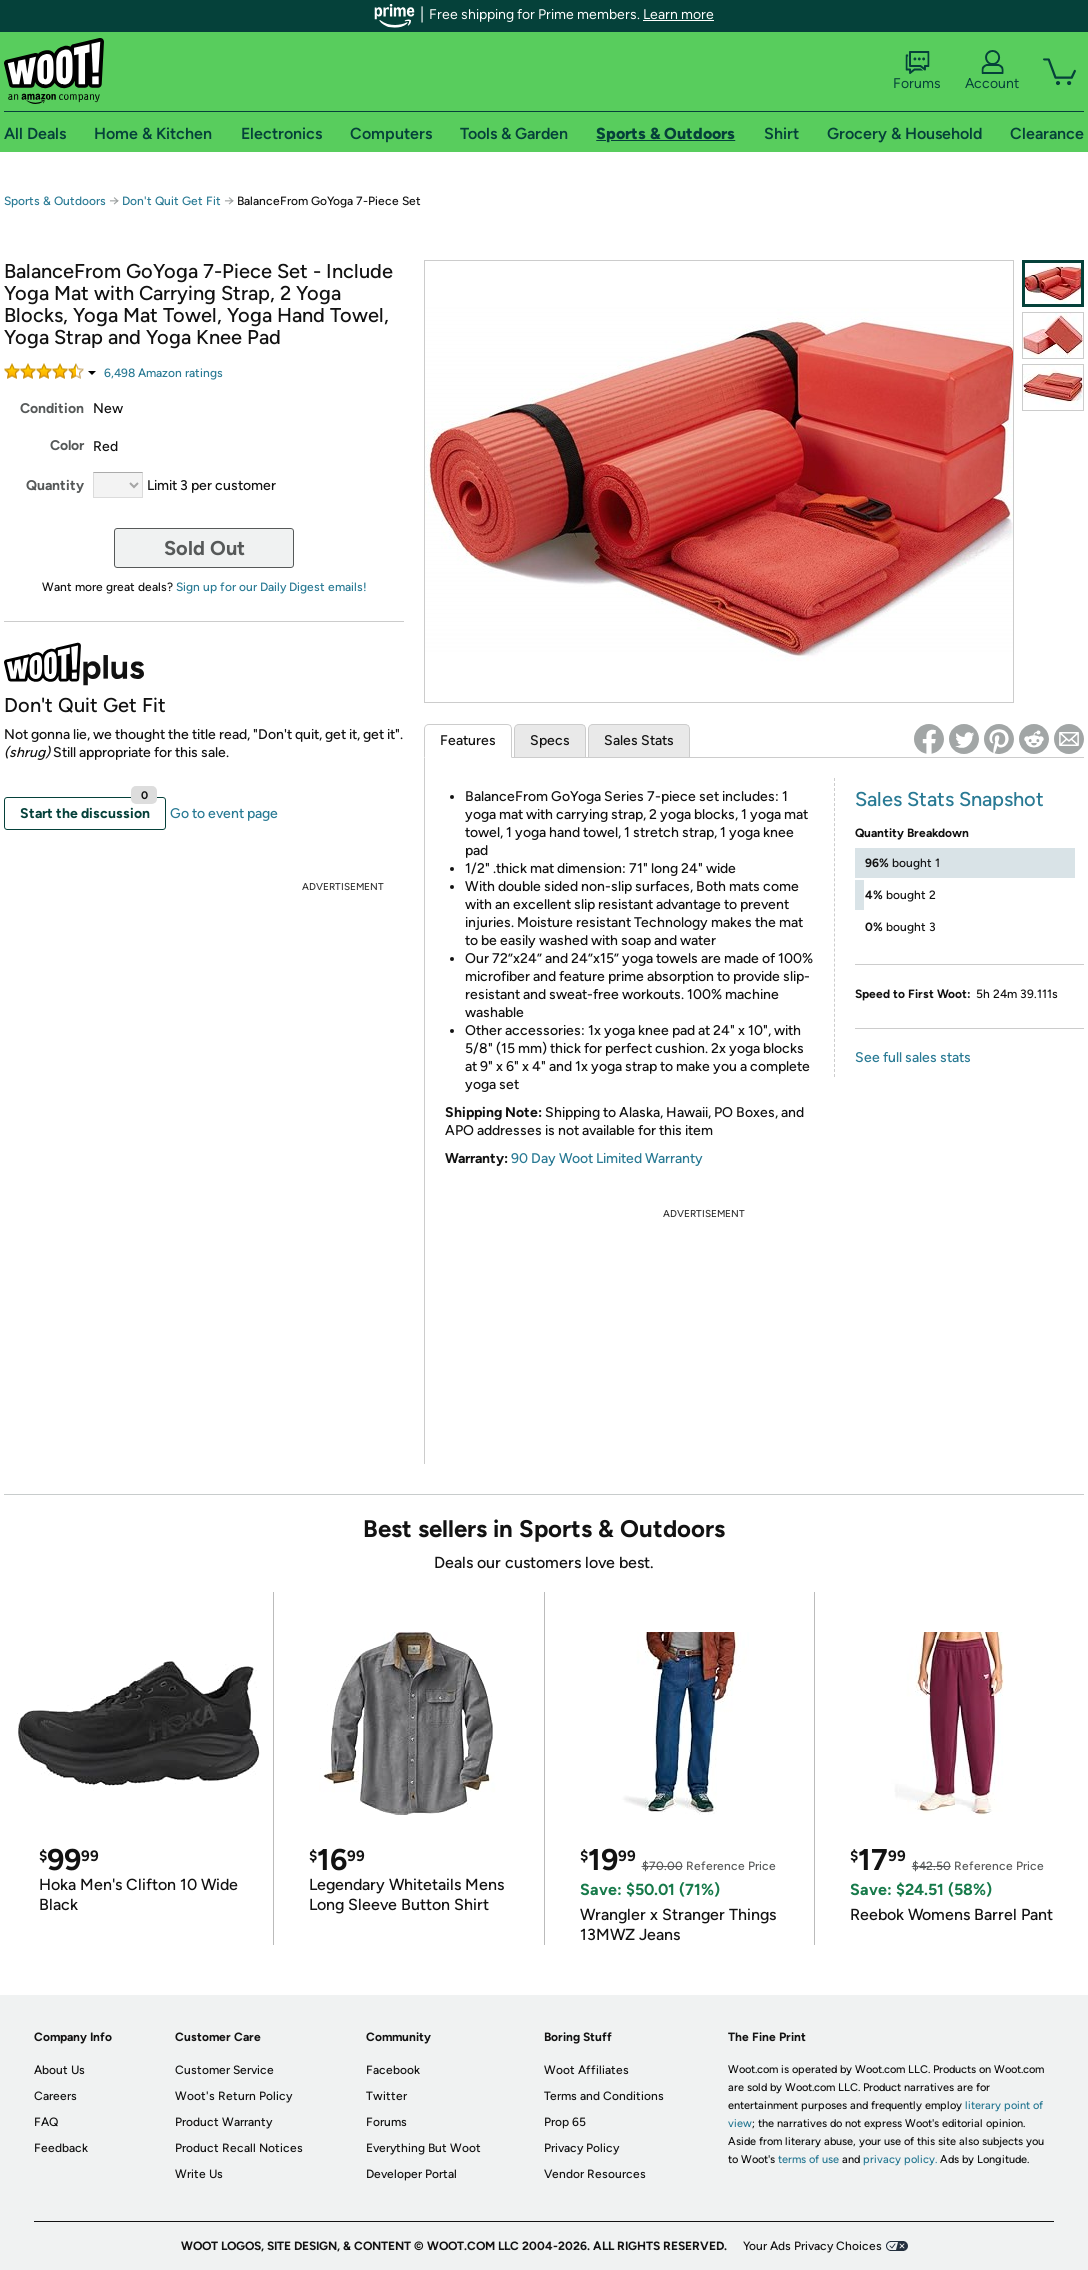 The height and width of the screenshot is (2270, 1088). Describe the element at coordinates (678, 14) in the screenshot. I see `Learn more` at that location.